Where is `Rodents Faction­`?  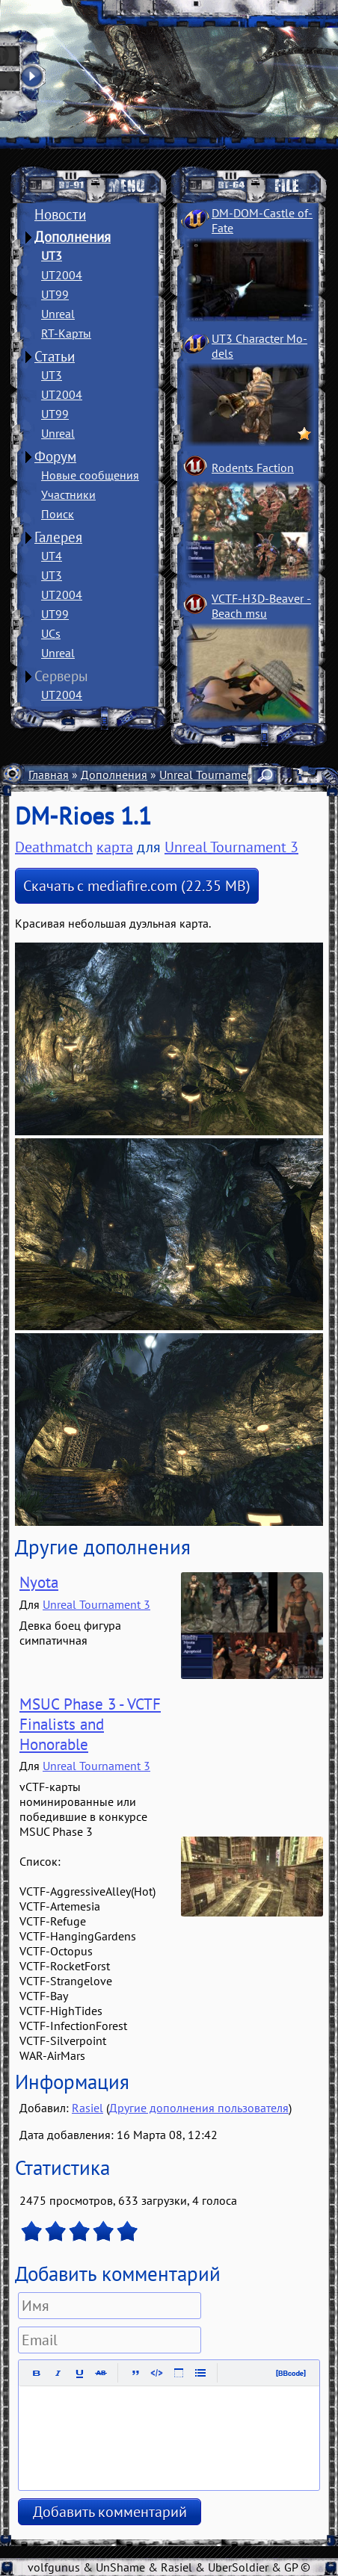 Rodents Faction­ is located at coordinates (253, 467).